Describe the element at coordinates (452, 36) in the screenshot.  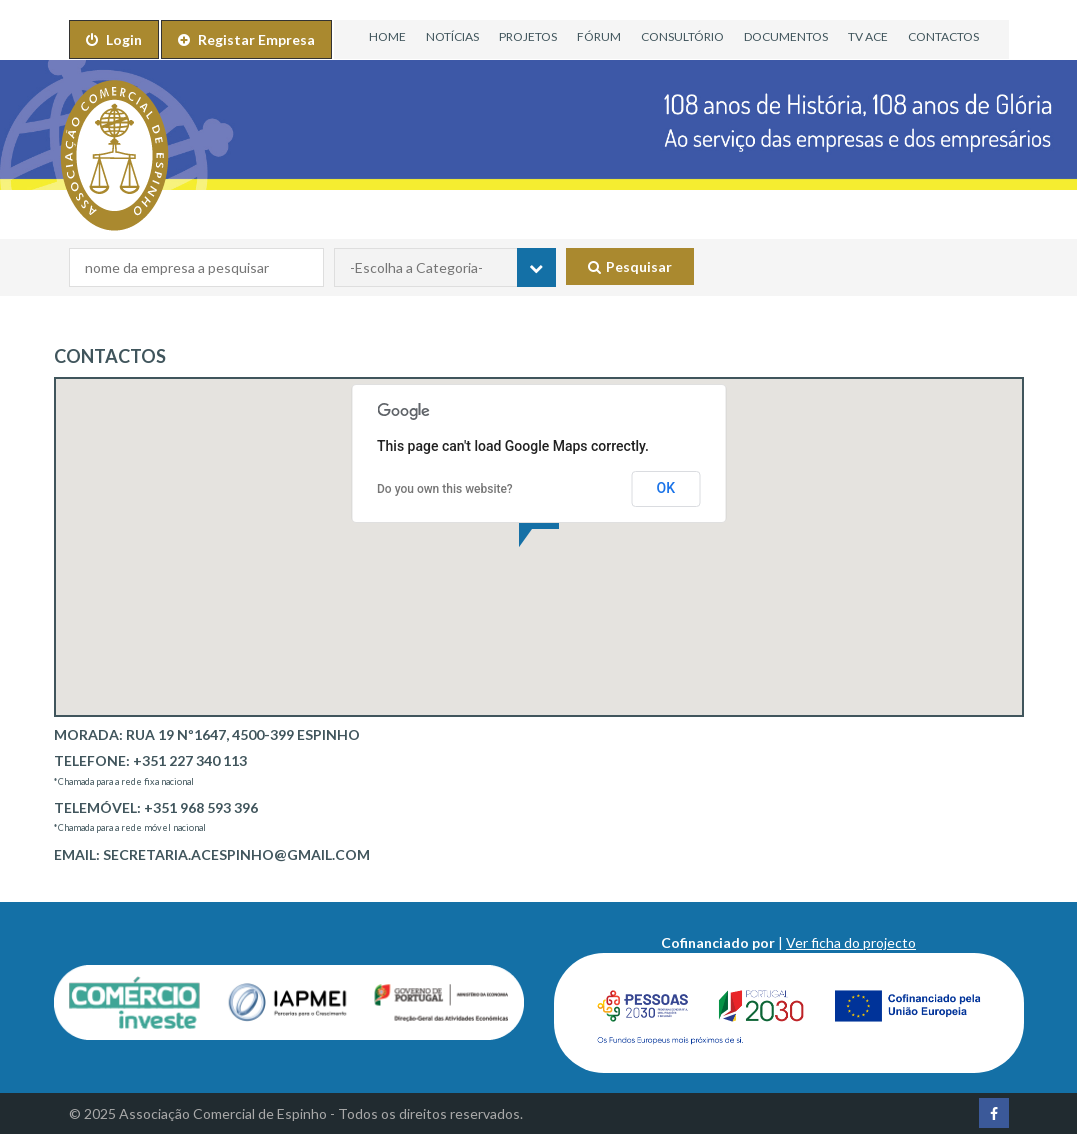
I see `NOTÍCIAS` at that location.